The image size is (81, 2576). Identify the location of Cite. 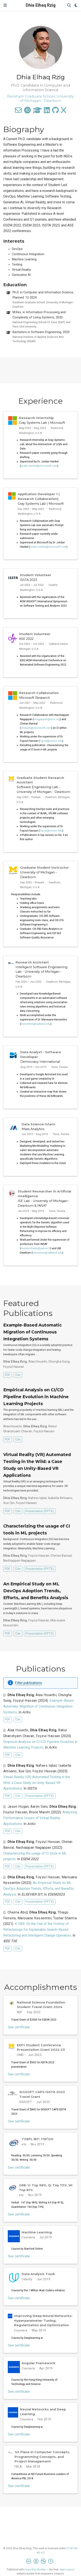
(18, 1375).